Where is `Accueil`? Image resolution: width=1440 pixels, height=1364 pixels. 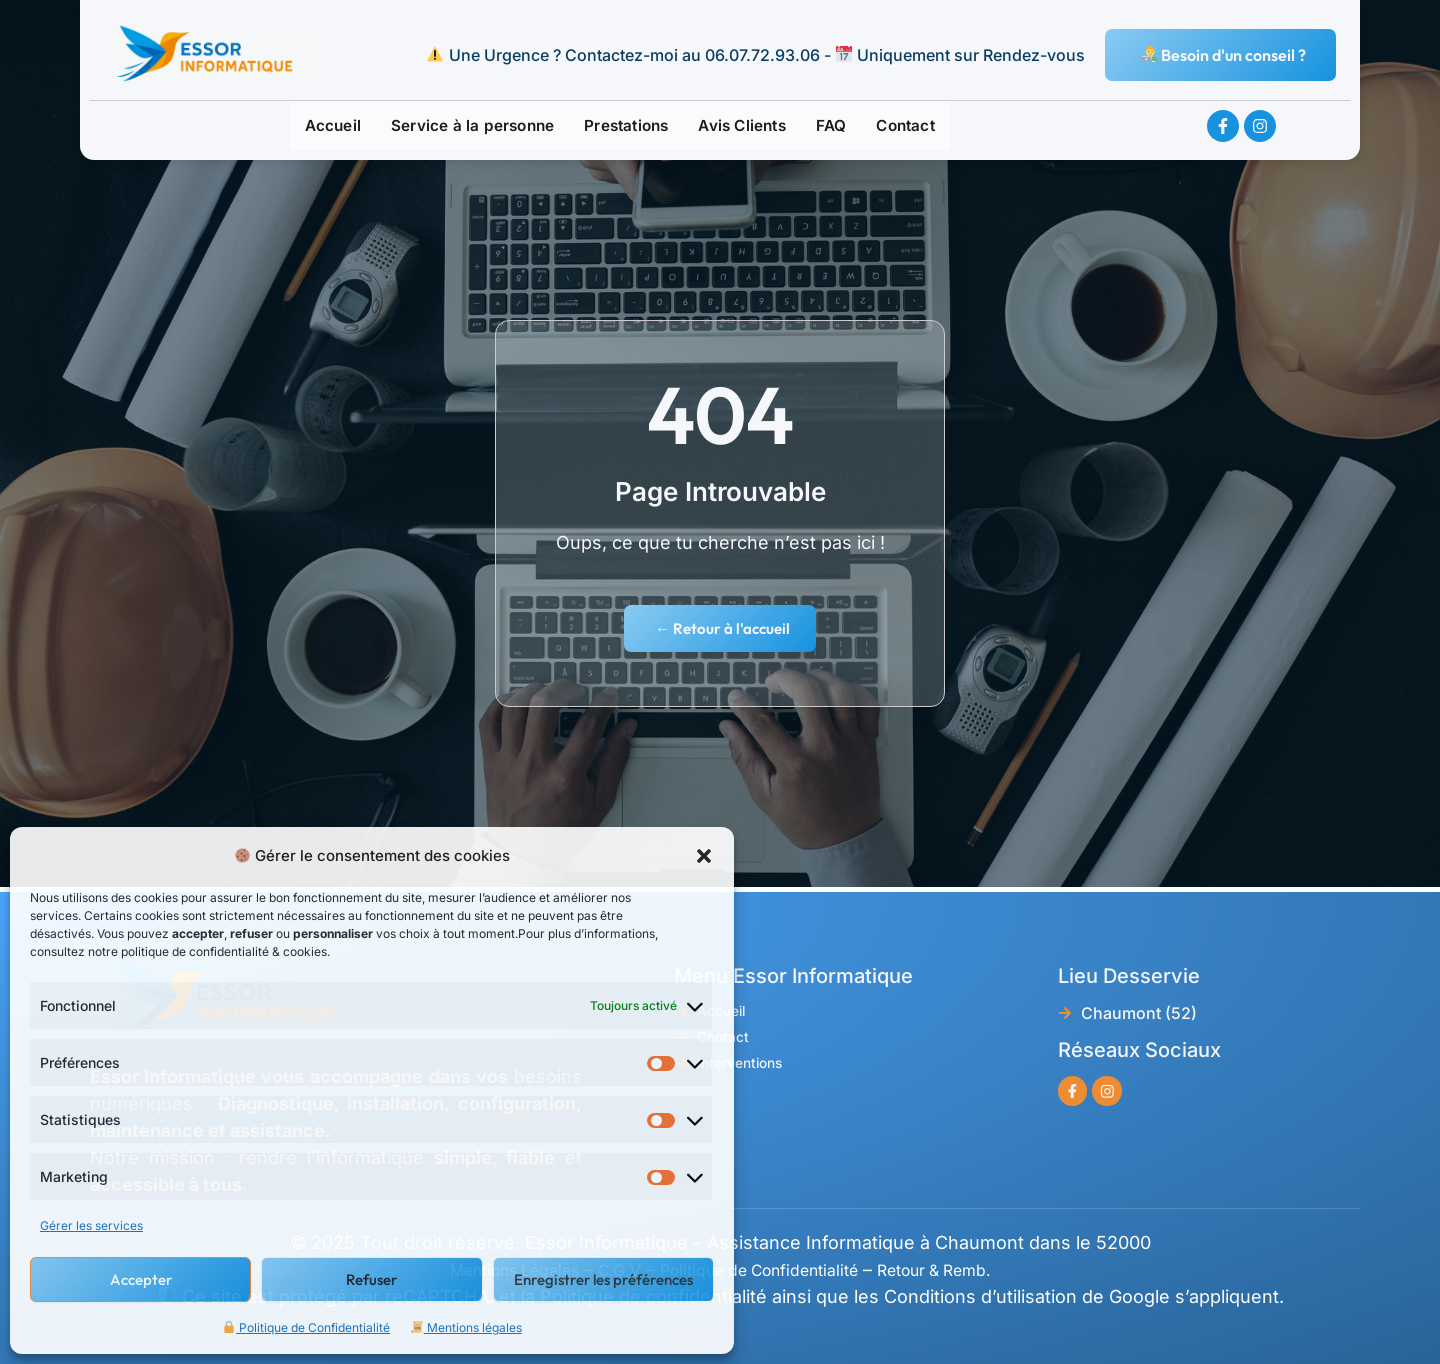 Accueil is located at coordinates (310, 127).